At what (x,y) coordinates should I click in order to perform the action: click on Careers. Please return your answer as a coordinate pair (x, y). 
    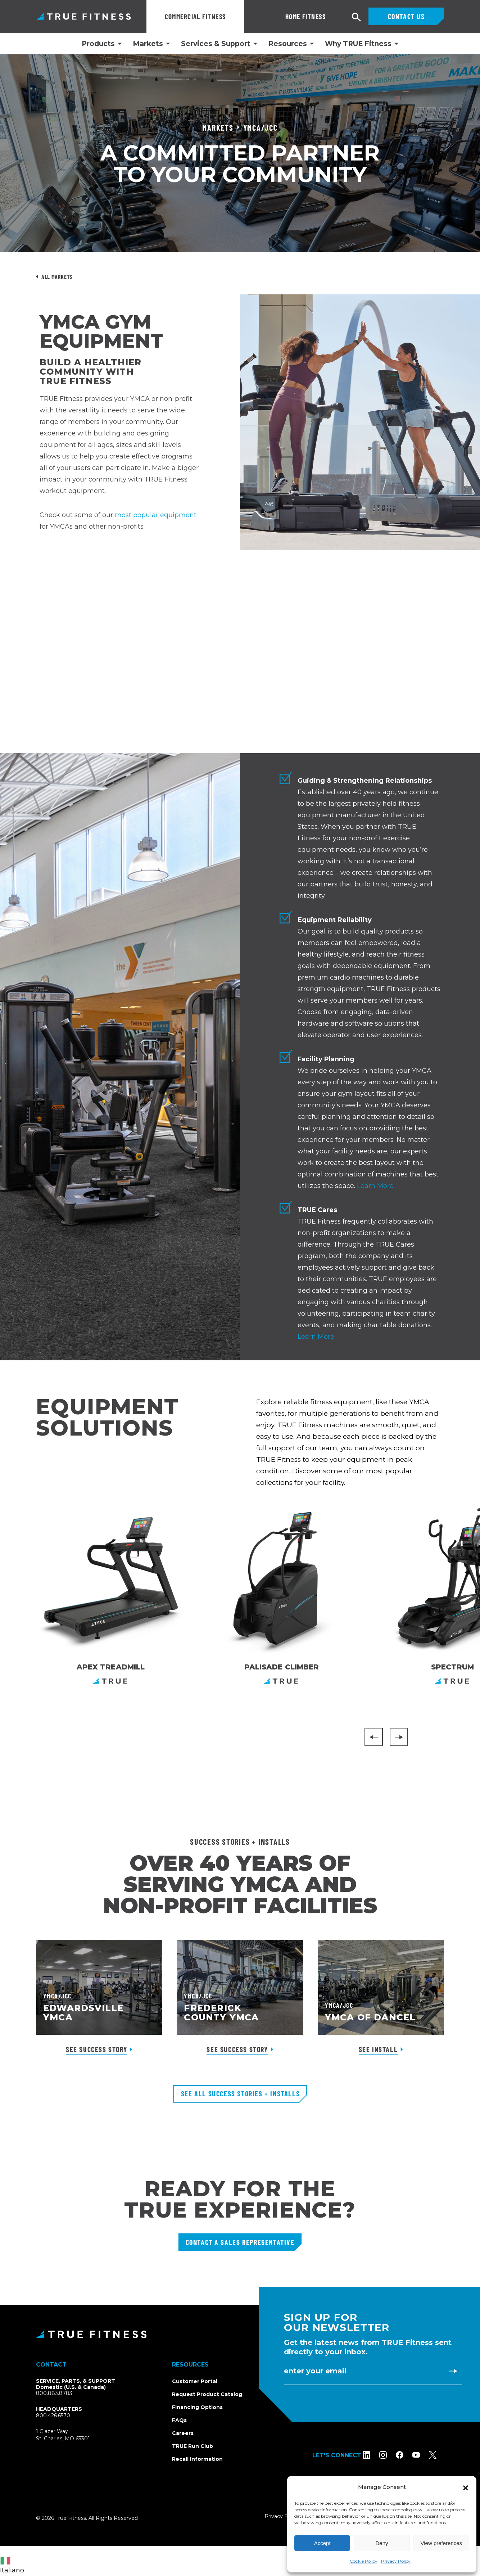
    Looking at the image, I should click on (183, 2433).